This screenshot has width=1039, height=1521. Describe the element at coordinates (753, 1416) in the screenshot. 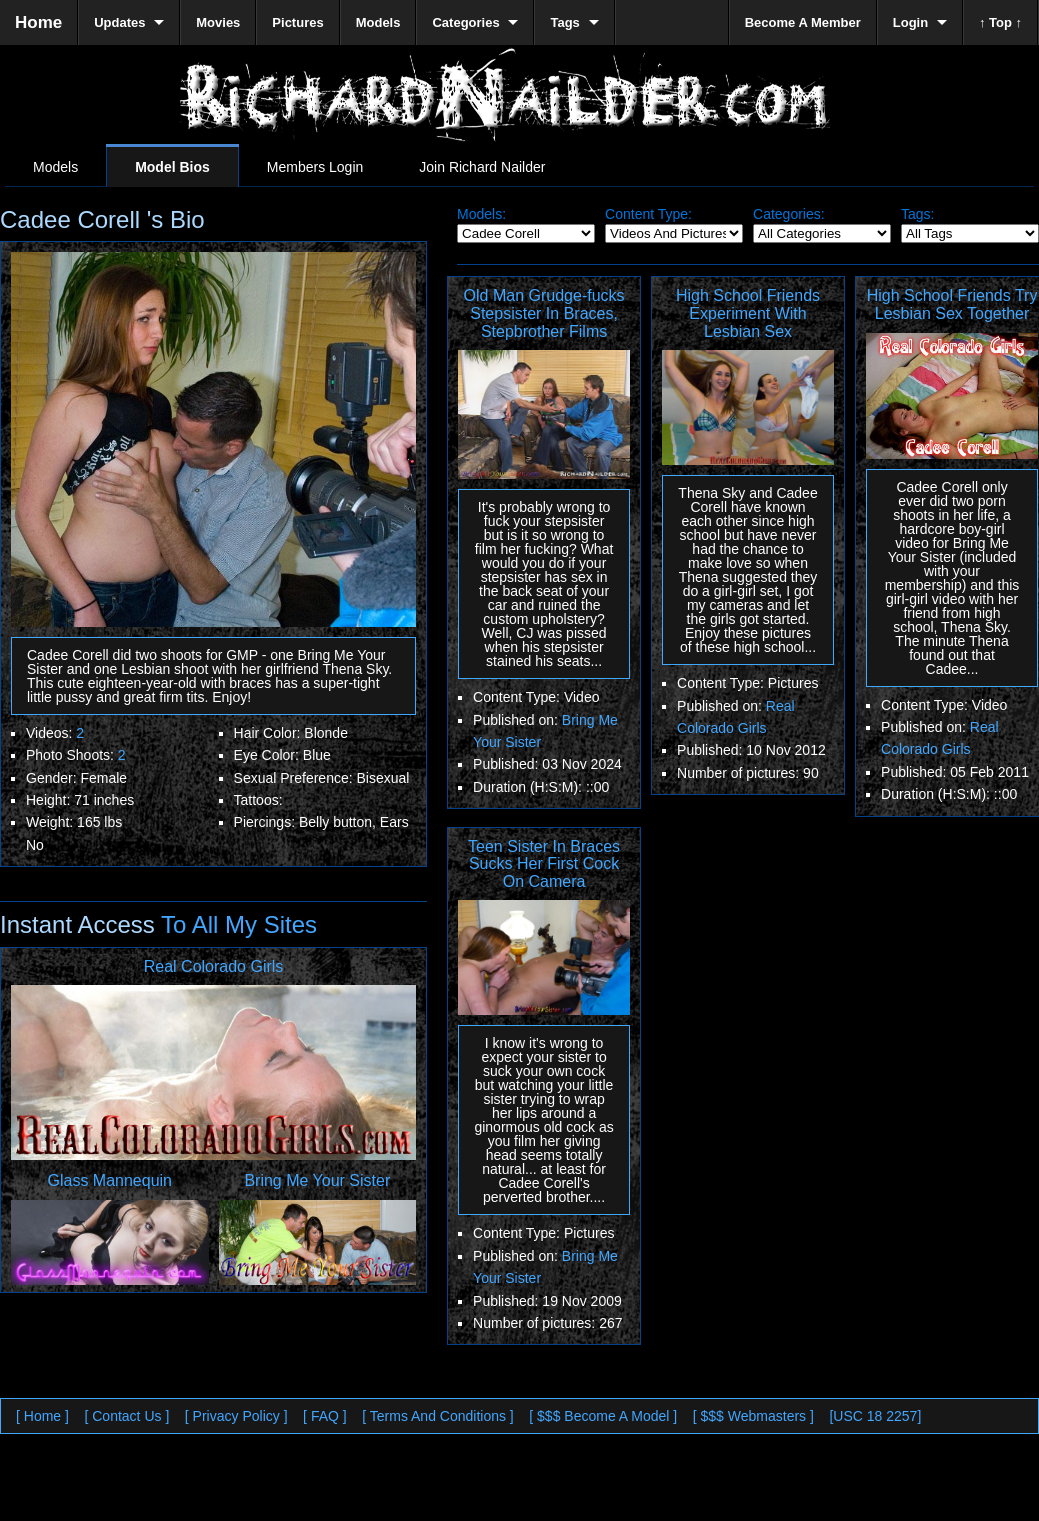

I see `[ $$$ Webmasters ]` at that location.